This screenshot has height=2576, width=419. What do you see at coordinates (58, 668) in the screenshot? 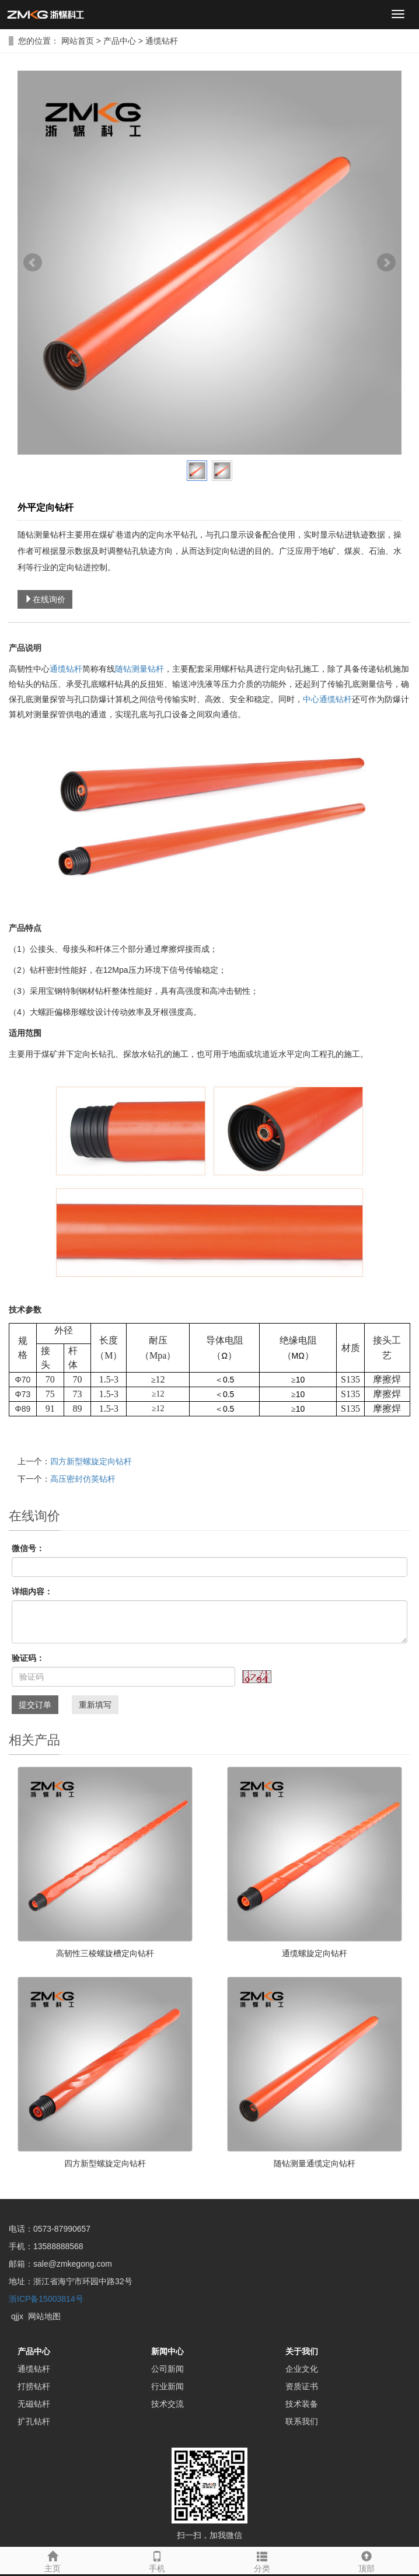
I see `通缆` at bounding box center [58, 668].